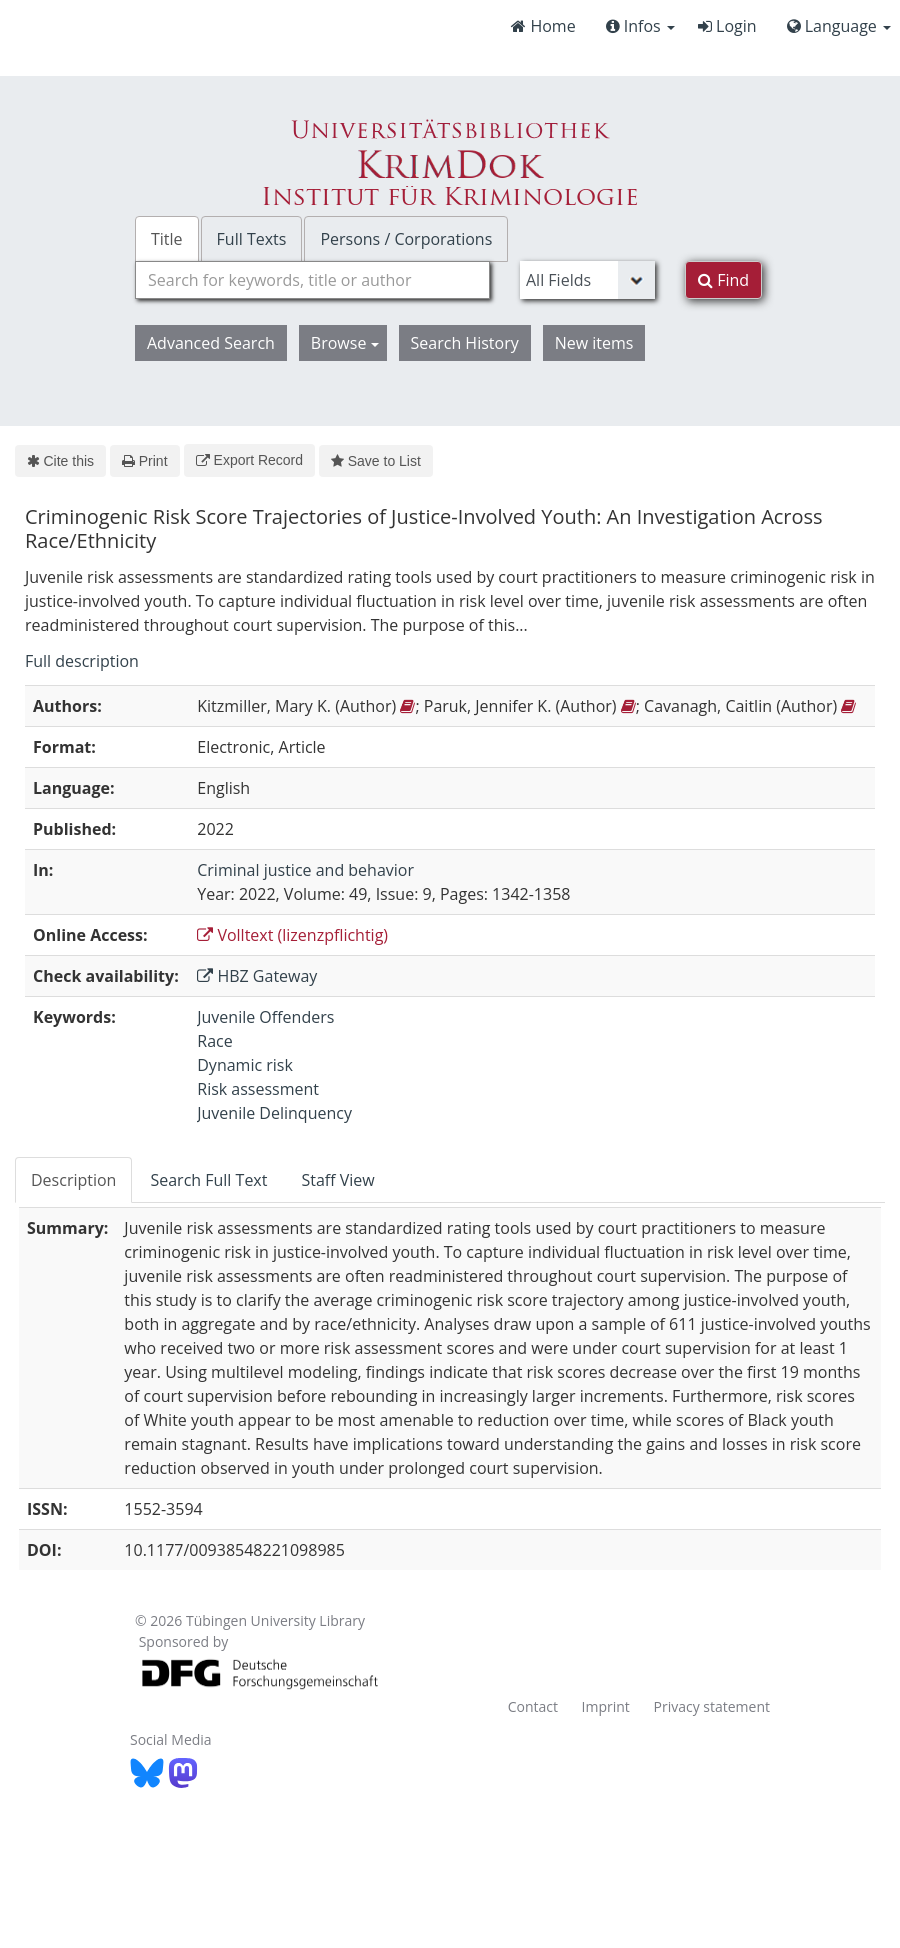  What do you see at coordinates (258, 1089) in the screenshot?
I see `Risk assessment` at bounding box center [258, 1089].